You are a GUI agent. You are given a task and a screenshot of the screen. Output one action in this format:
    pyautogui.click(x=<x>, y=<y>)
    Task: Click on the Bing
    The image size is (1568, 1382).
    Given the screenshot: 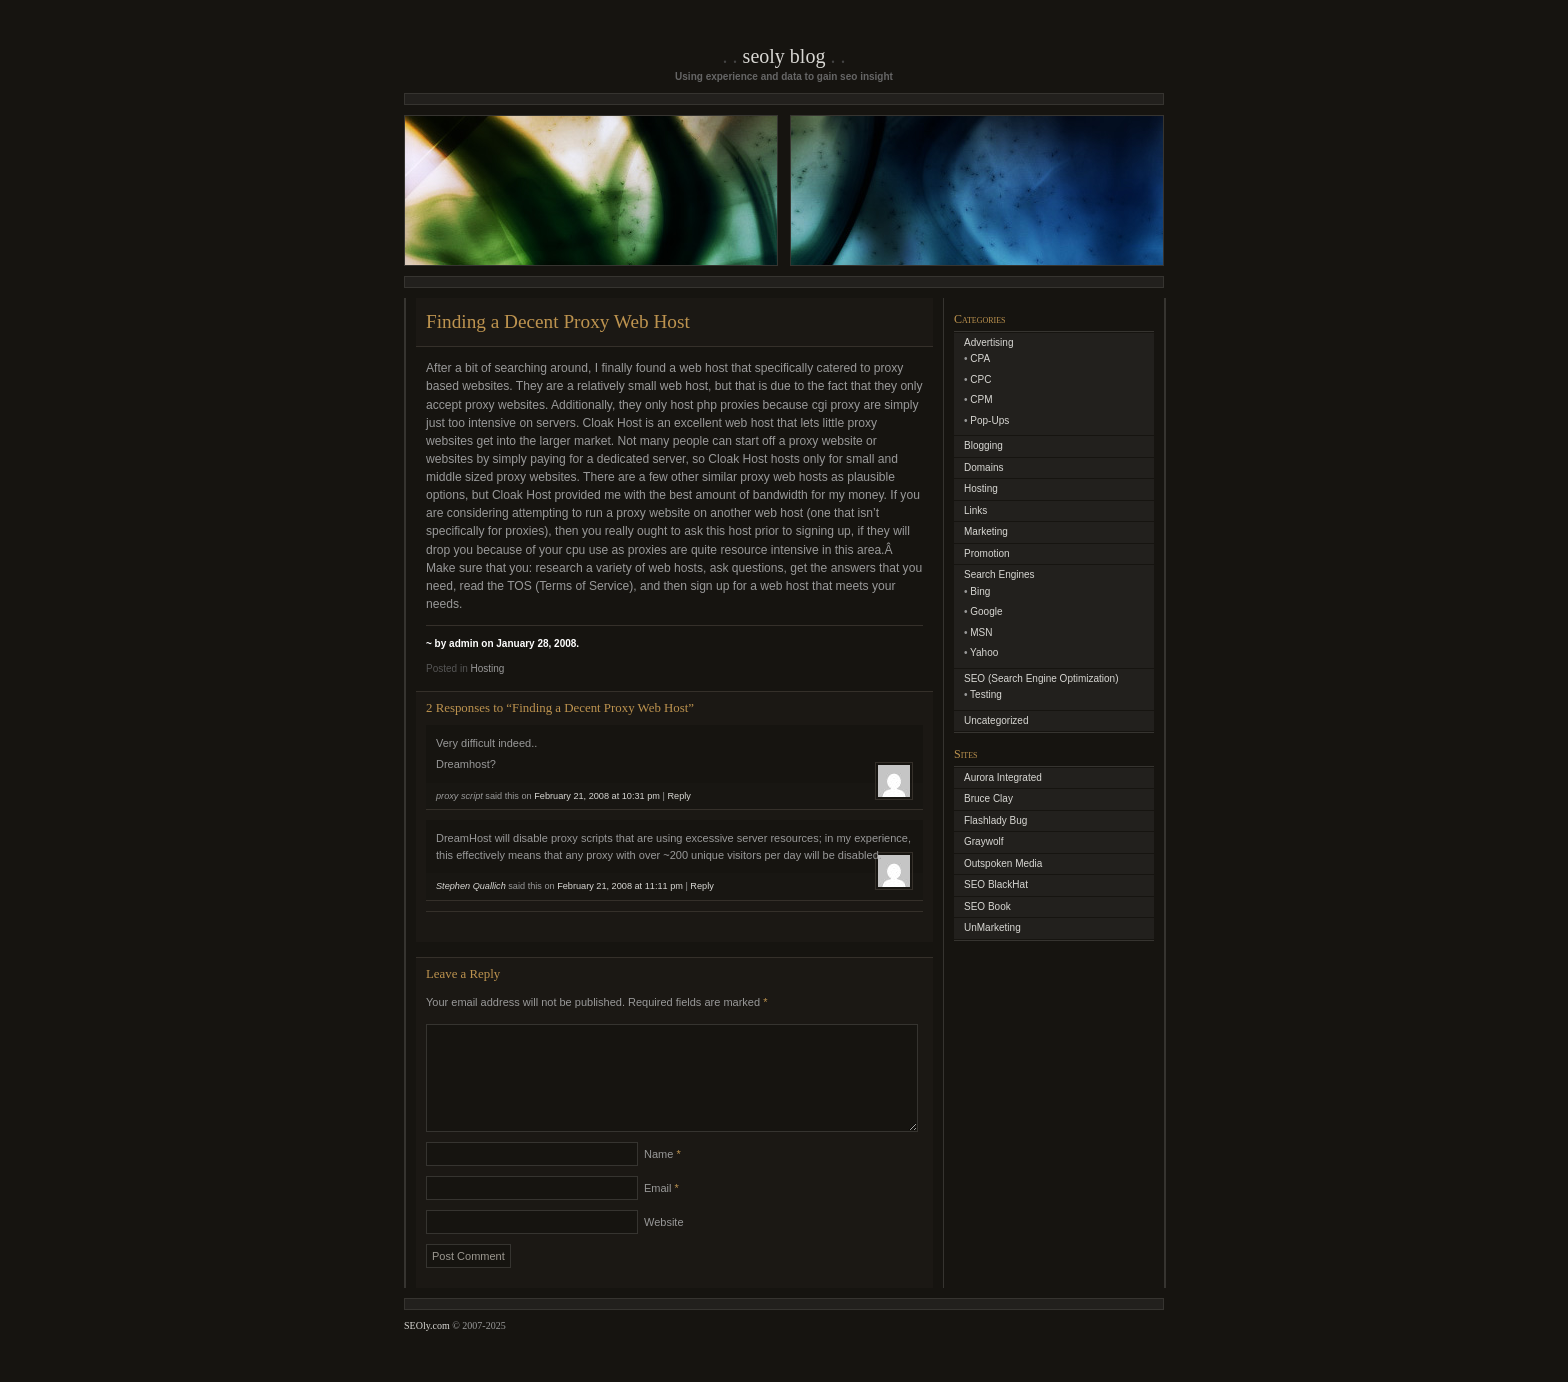 What is the action you would take?
    pyautogui.click(x=980, y=591)
    